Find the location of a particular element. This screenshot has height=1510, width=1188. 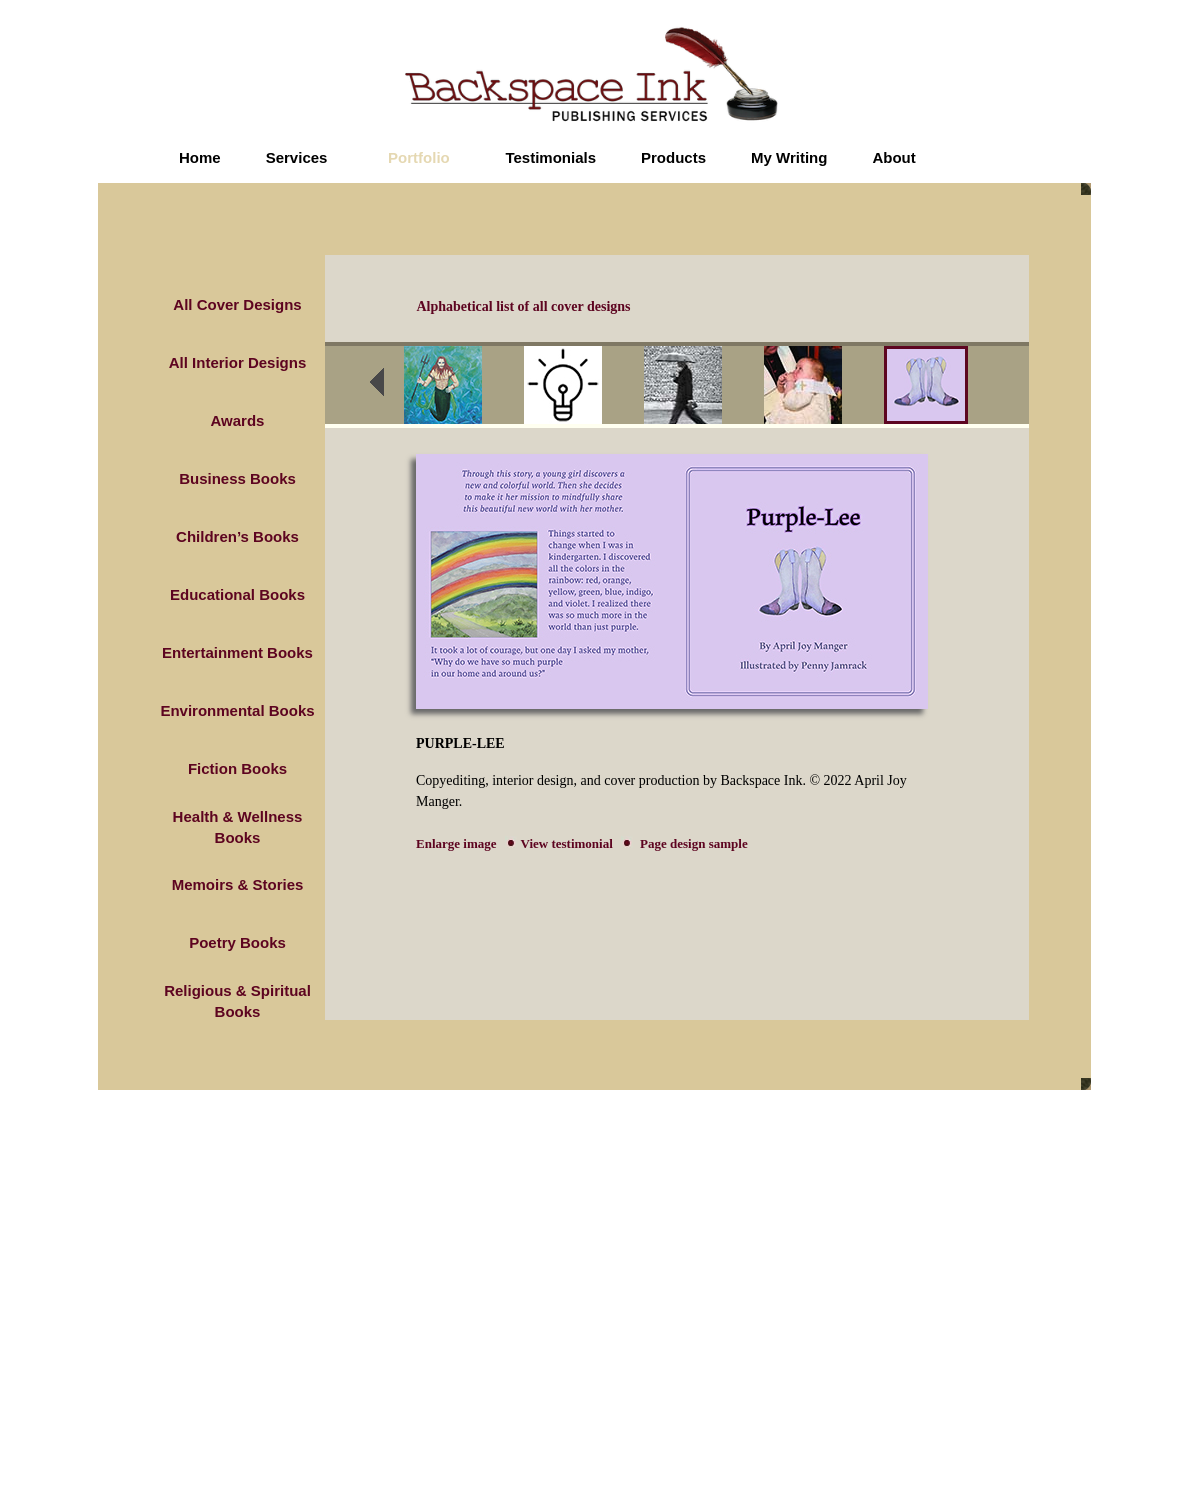

Entertainment Books is located at coordinates (237, 652).